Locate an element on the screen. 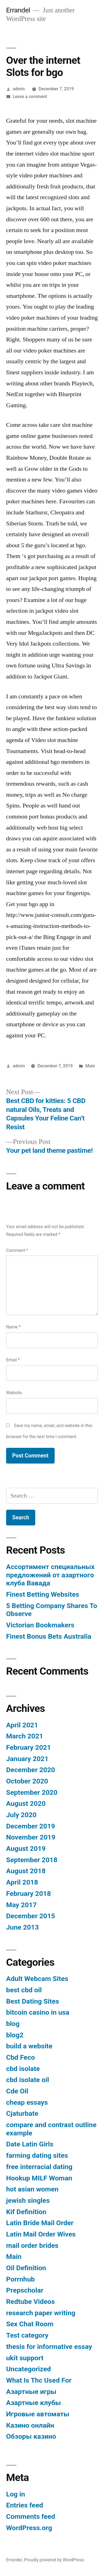  Comment is located at coordinates (17, 1250).